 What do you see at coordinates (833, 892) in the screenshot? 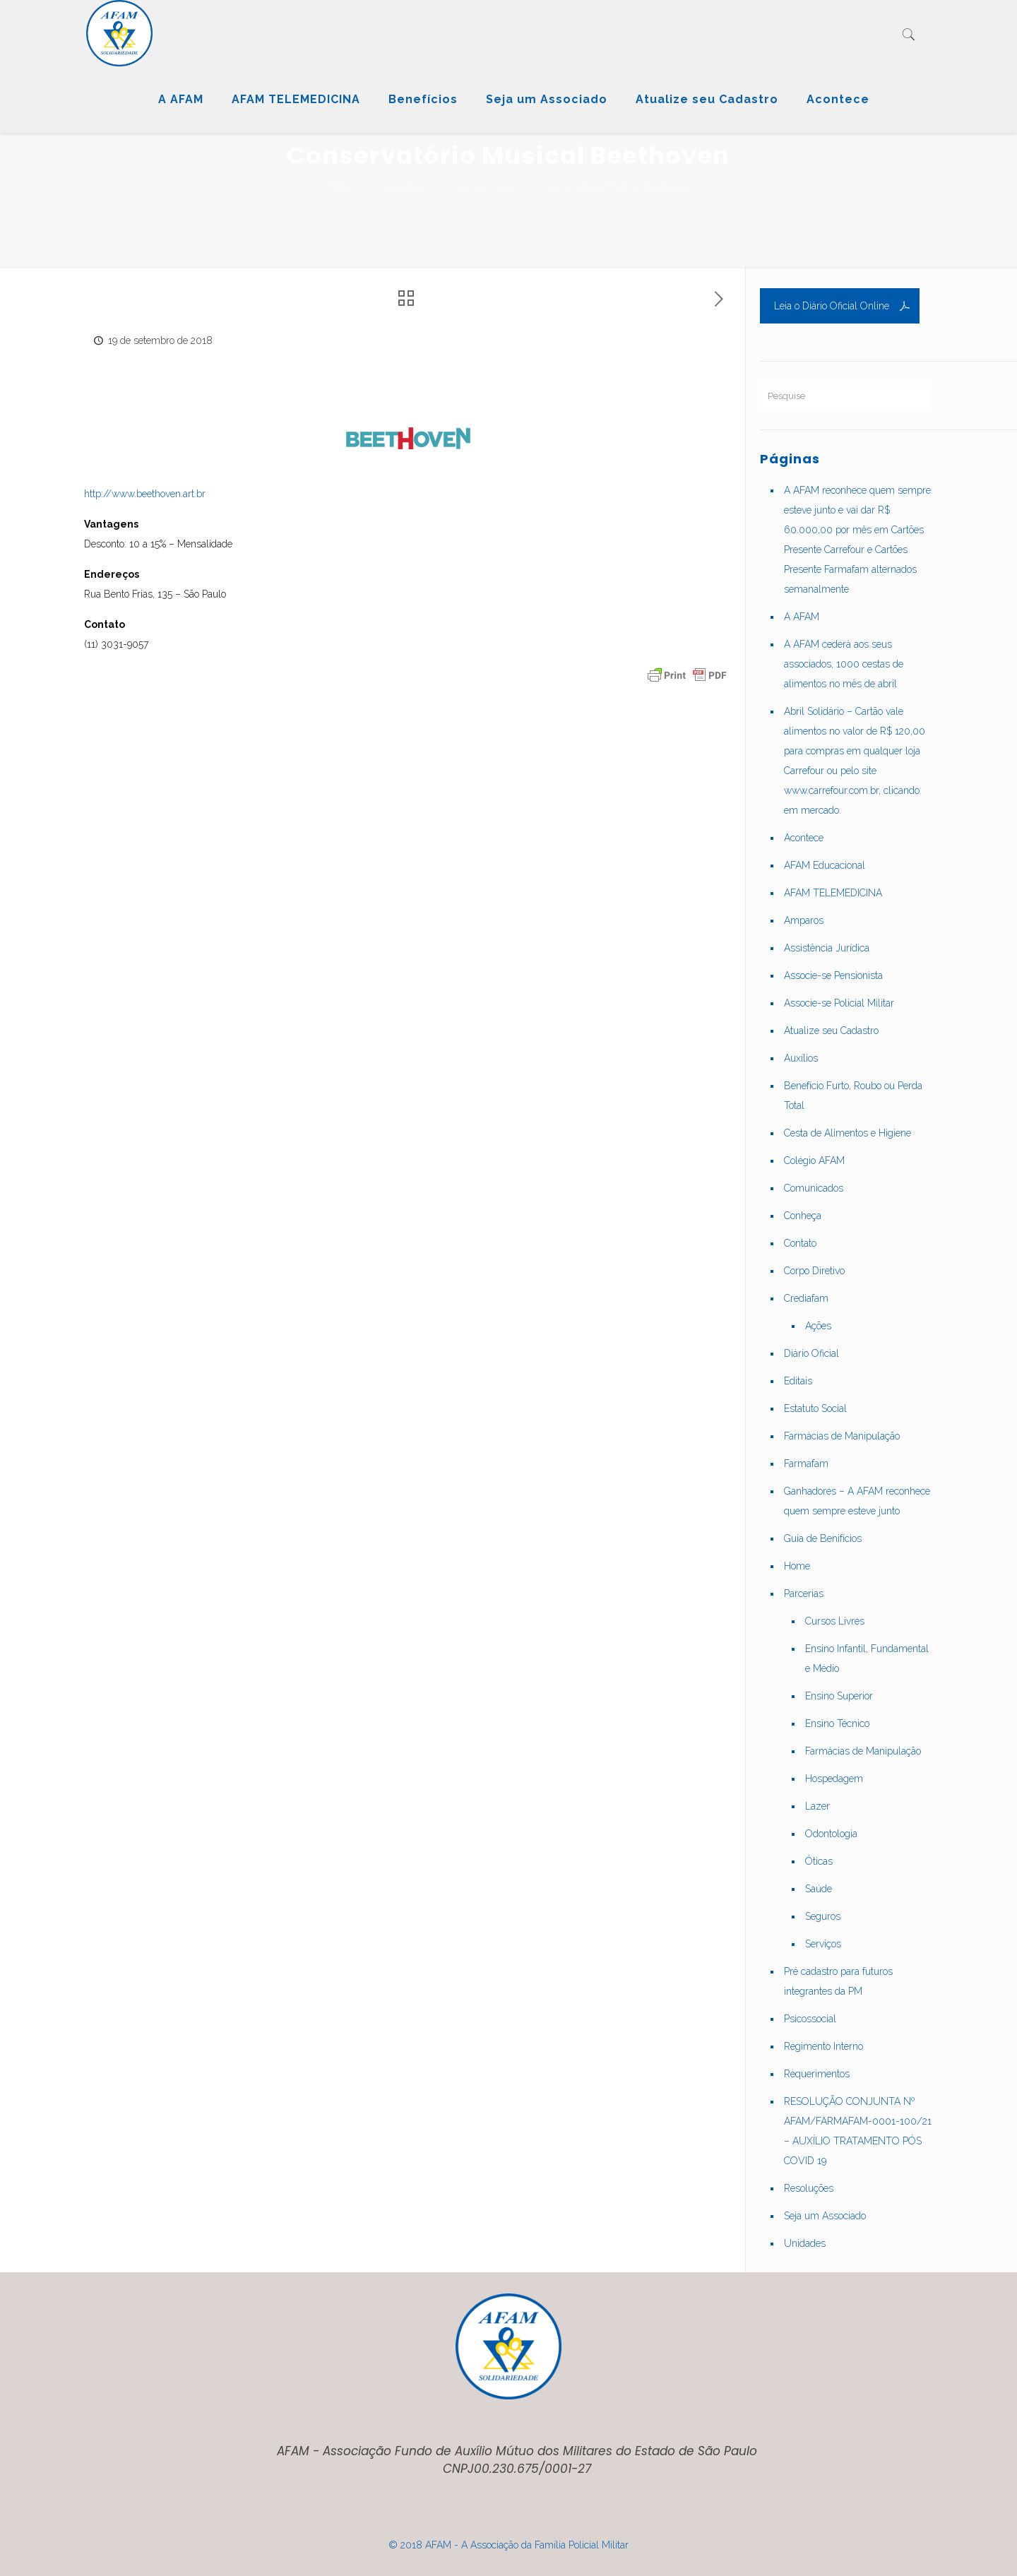
I see `AFAM TELEMEDICINA` at bounding box center [833, 892].